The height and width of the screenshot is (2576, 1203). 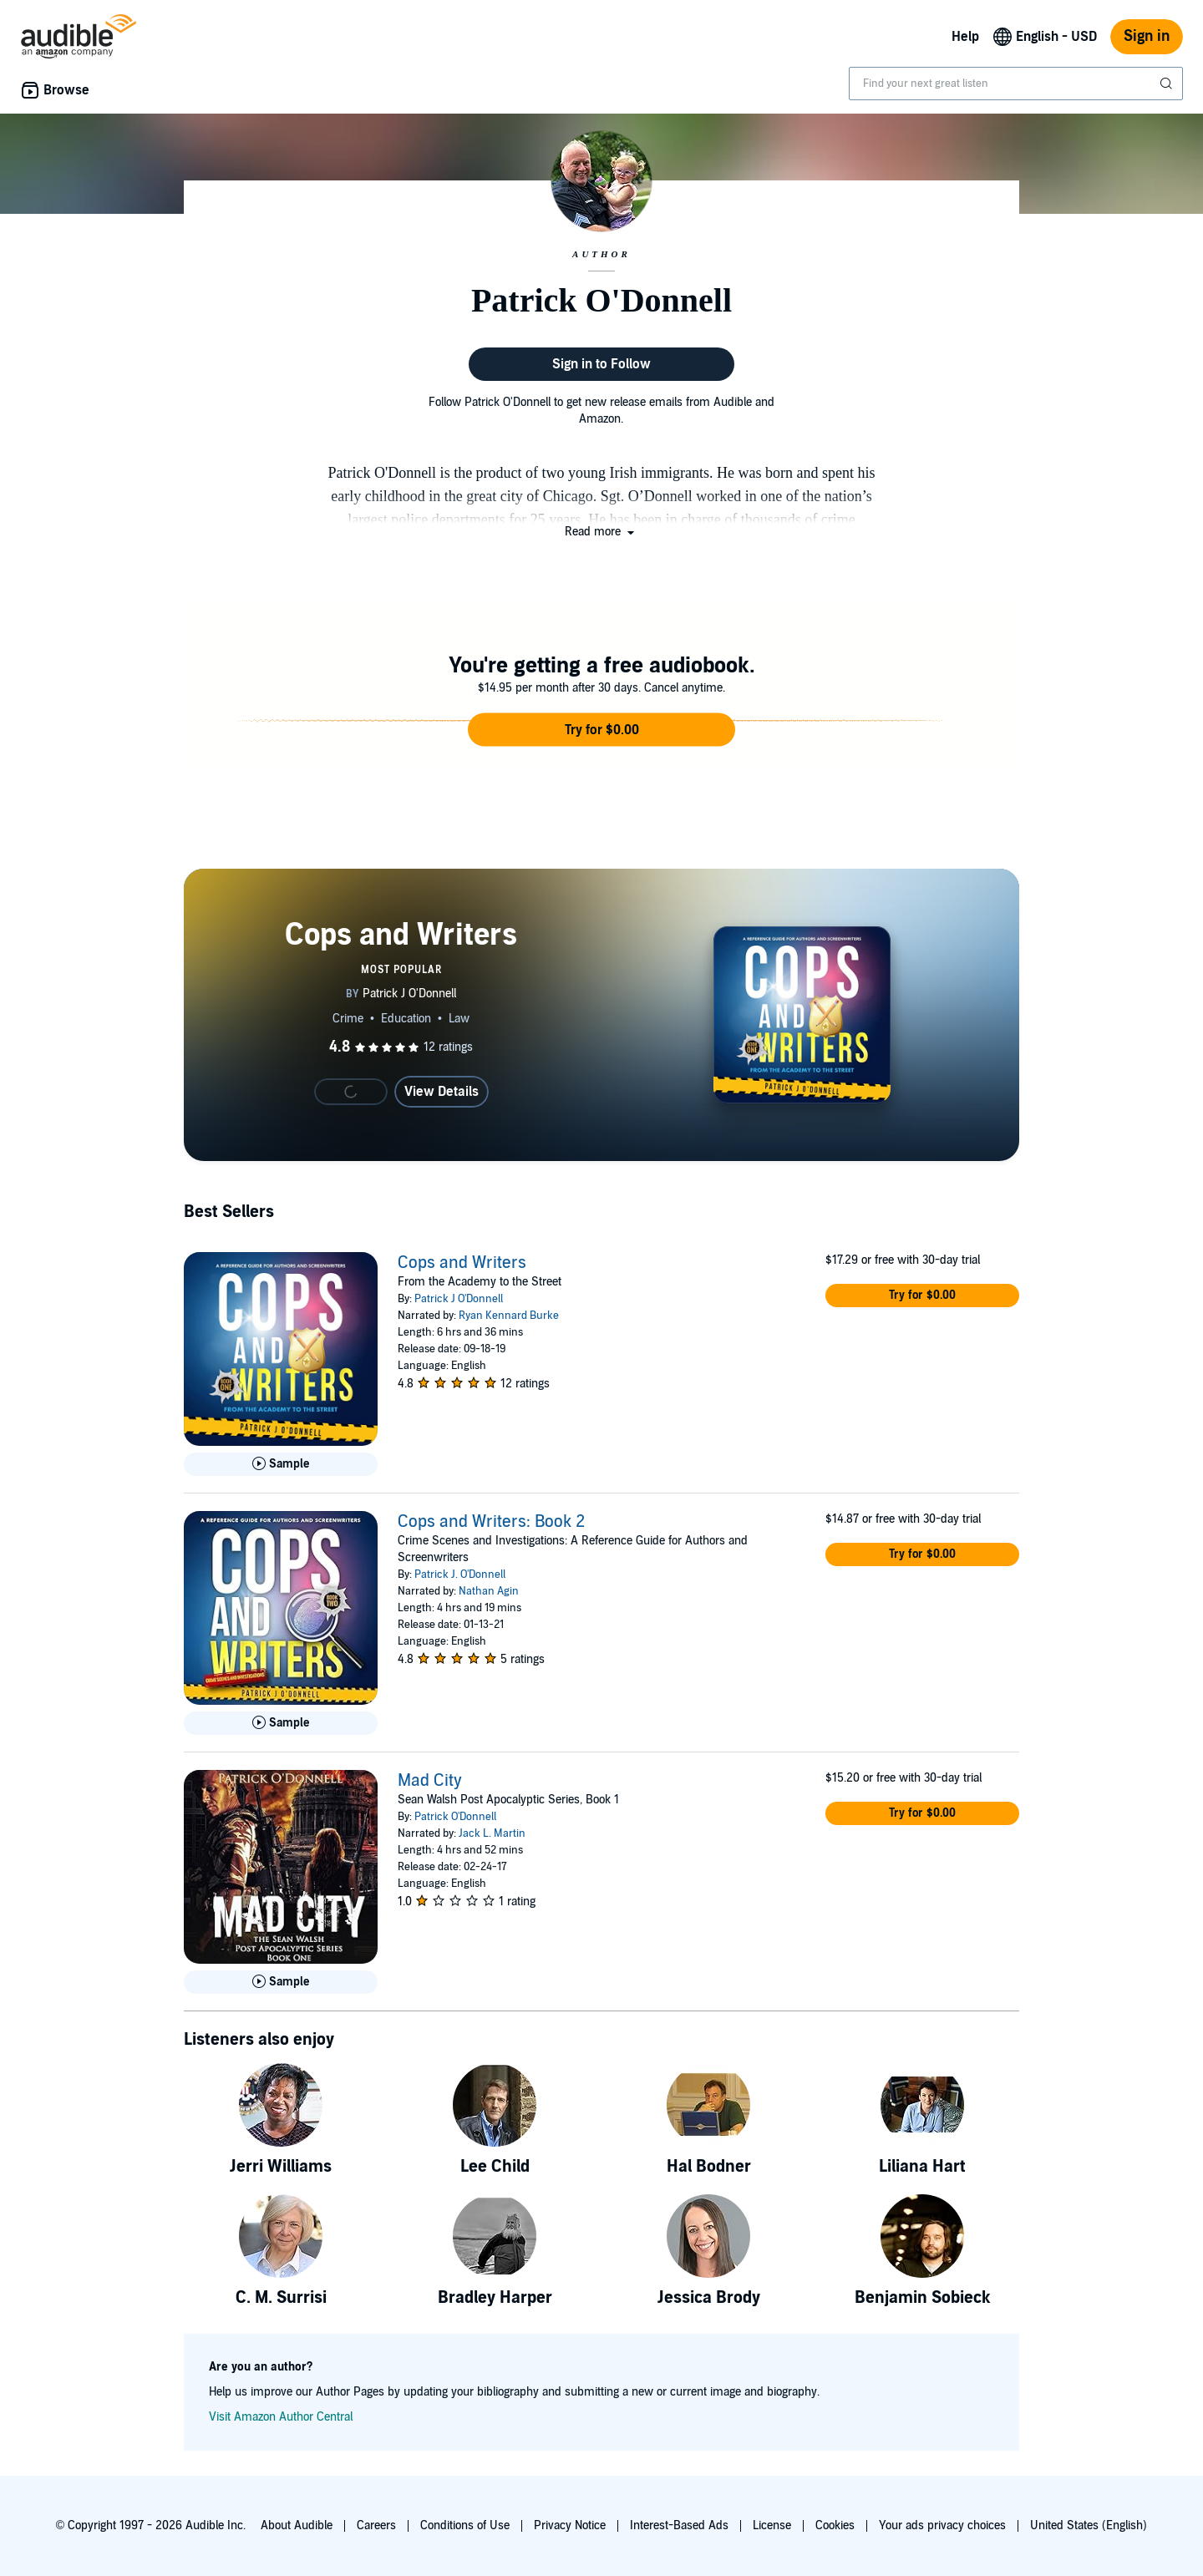 What do you see at coordinates (281, 1723) in the screenshot?
I see `[Play Sample for Cops and Writers: Book 2]` at bounding box center [281, 1723].